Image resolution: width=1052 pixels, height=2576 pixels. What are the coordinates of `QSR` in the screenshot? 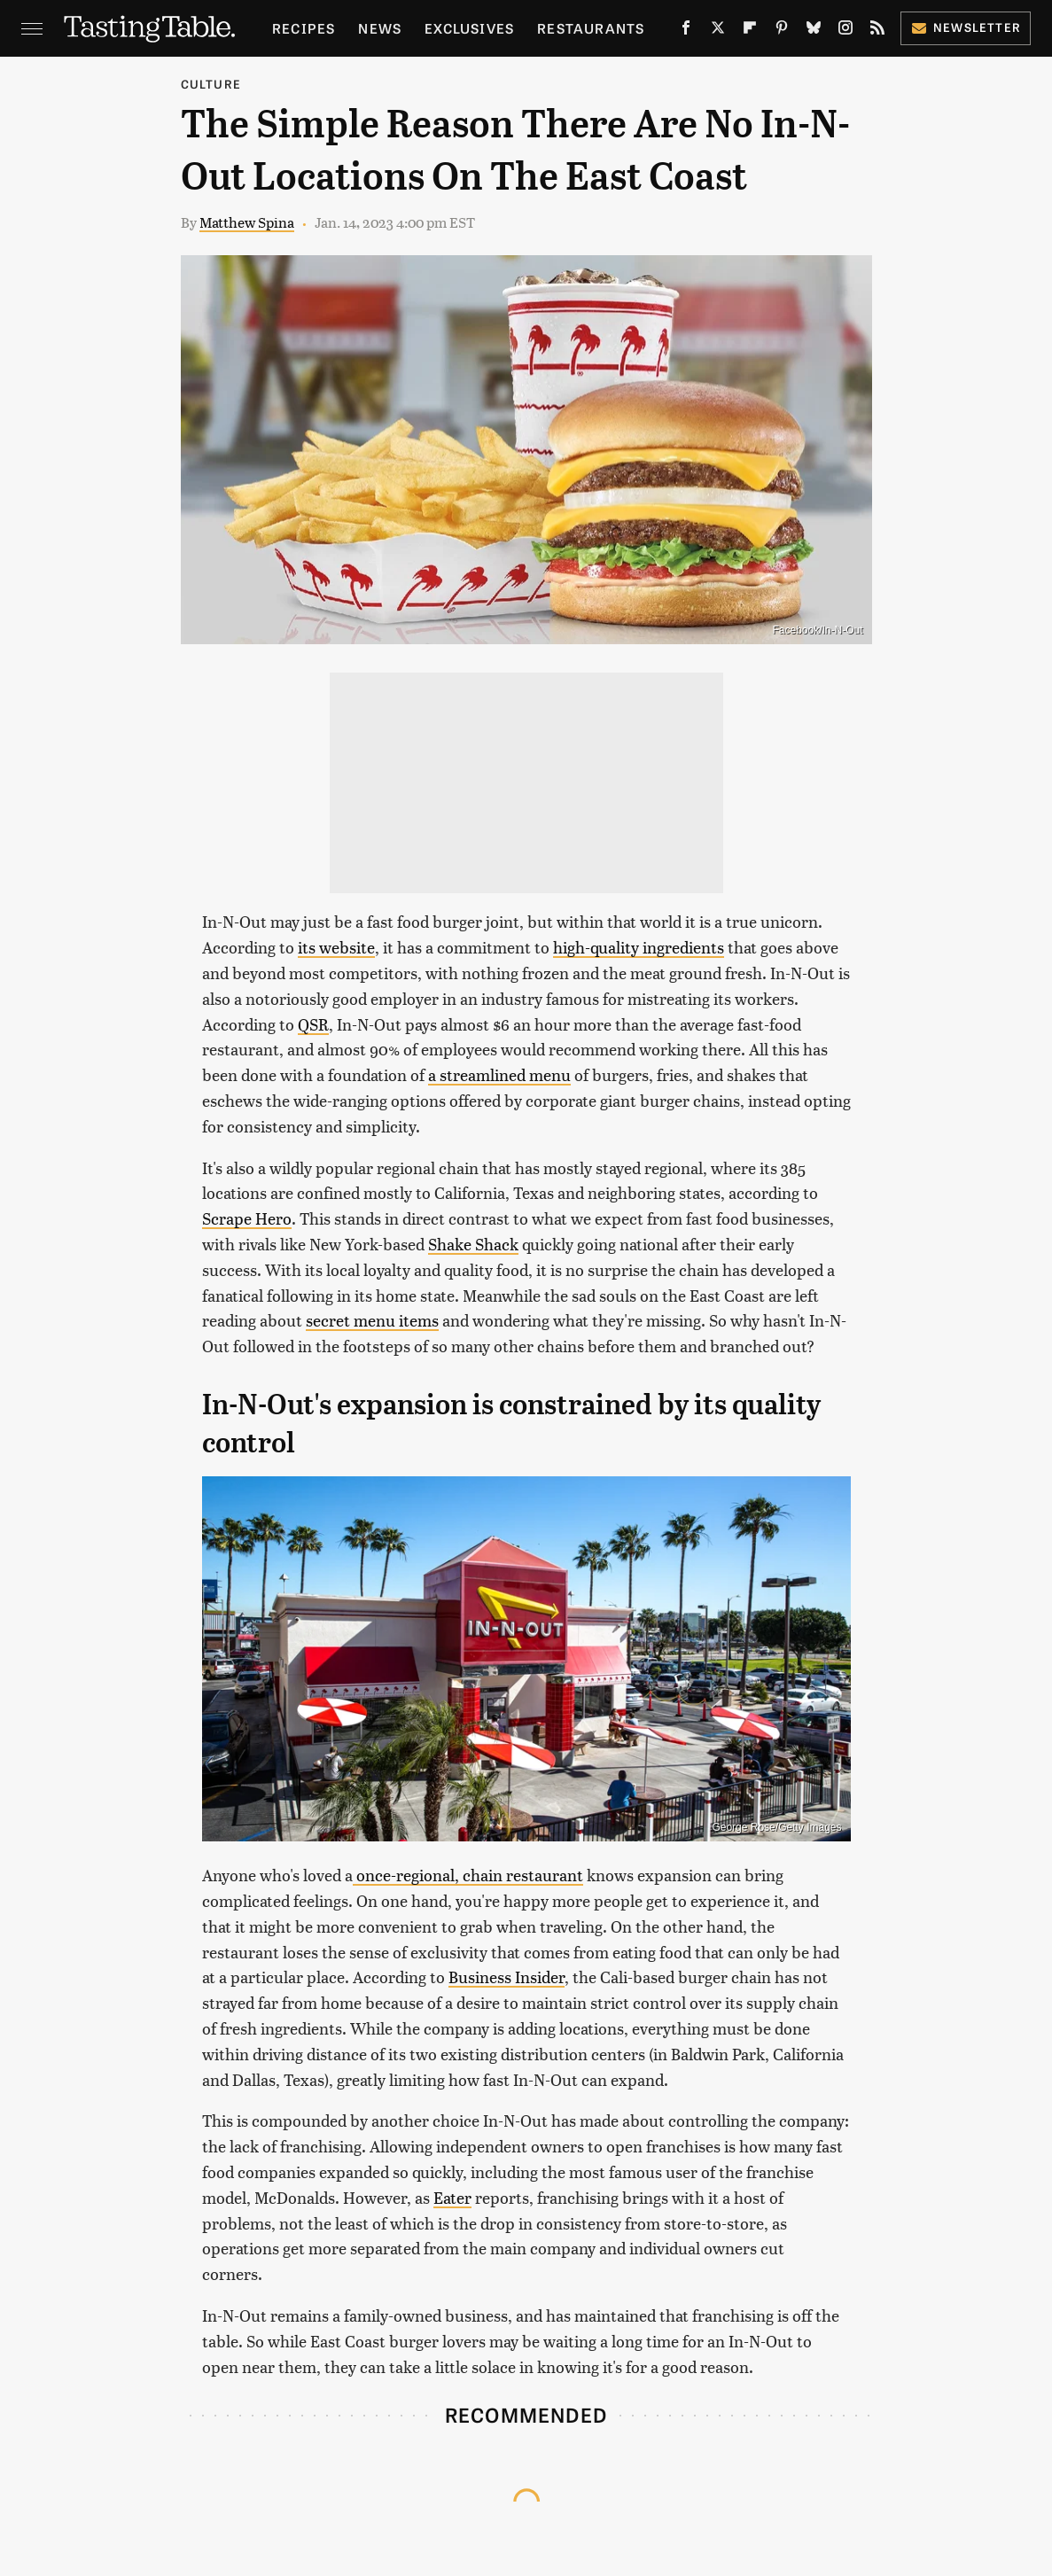 It's located at (313, 1024).